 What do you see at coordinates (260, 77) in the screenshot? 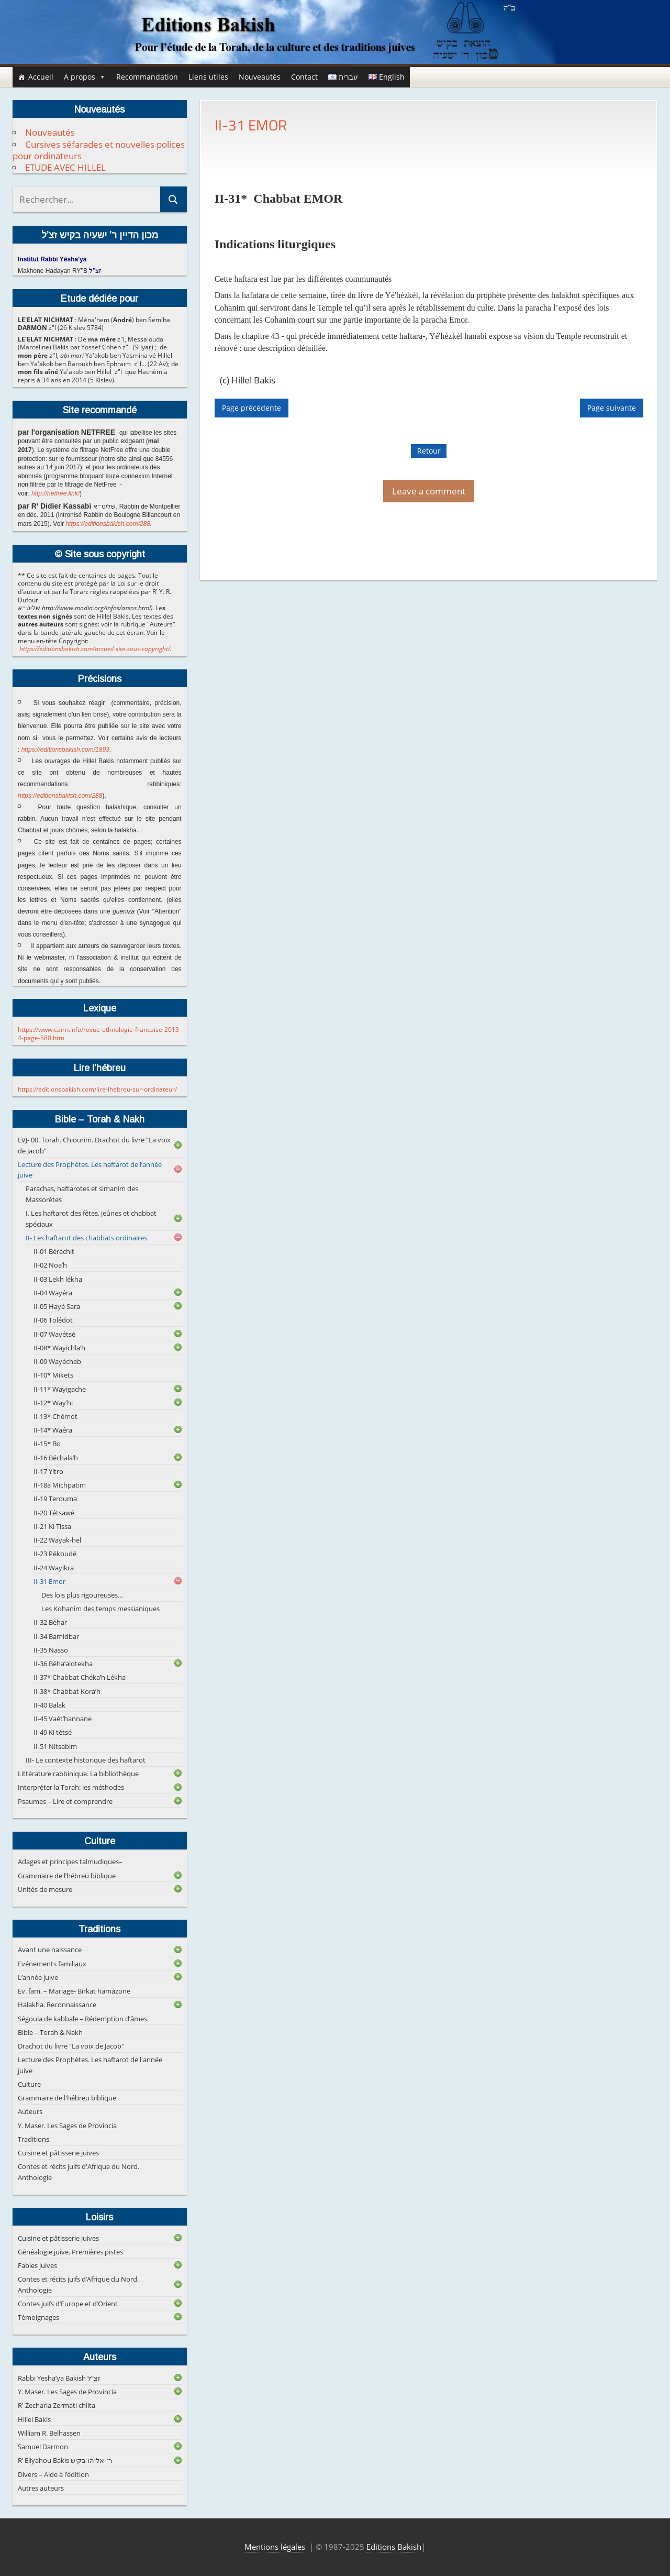
I see `Nouveautés` at bounding box center [260, 77].